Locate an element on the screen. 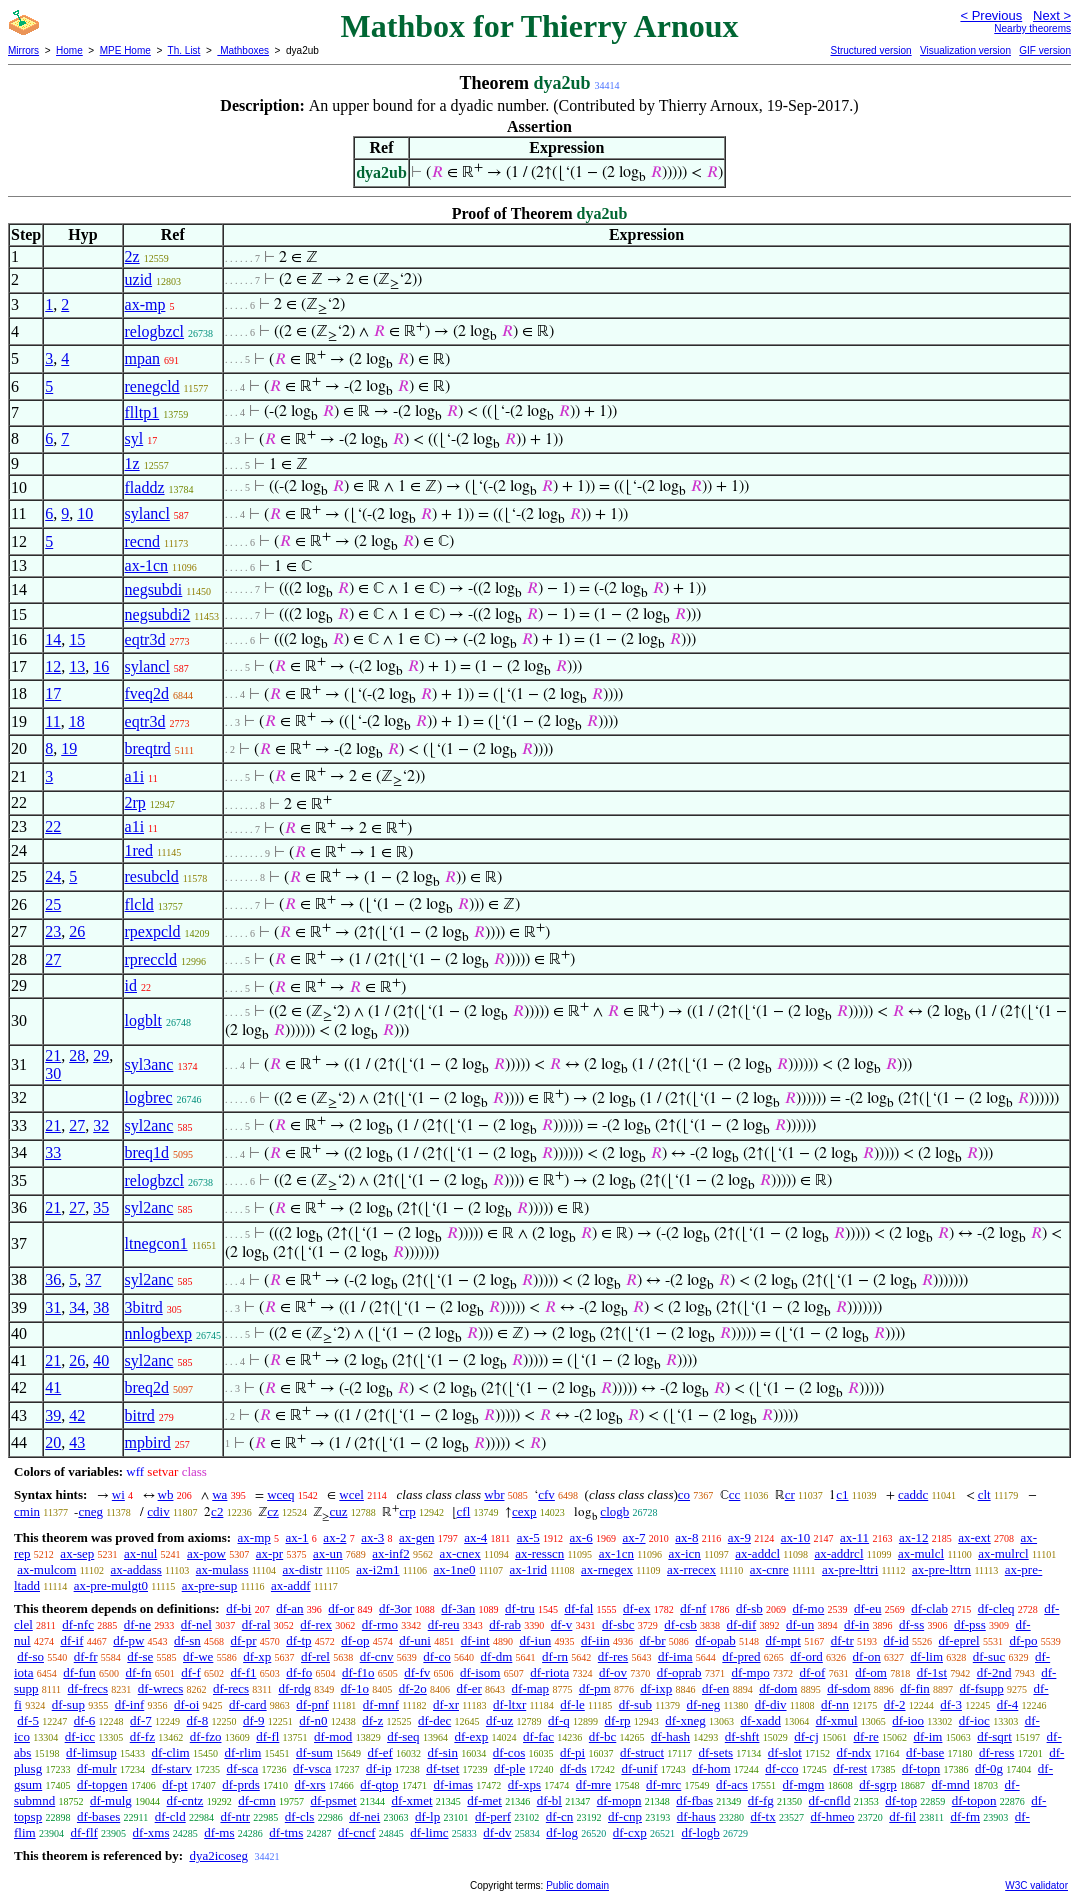 The width and height of the screenshot is (1079, 1902). df-fal is located at coordinates (578, 1608).